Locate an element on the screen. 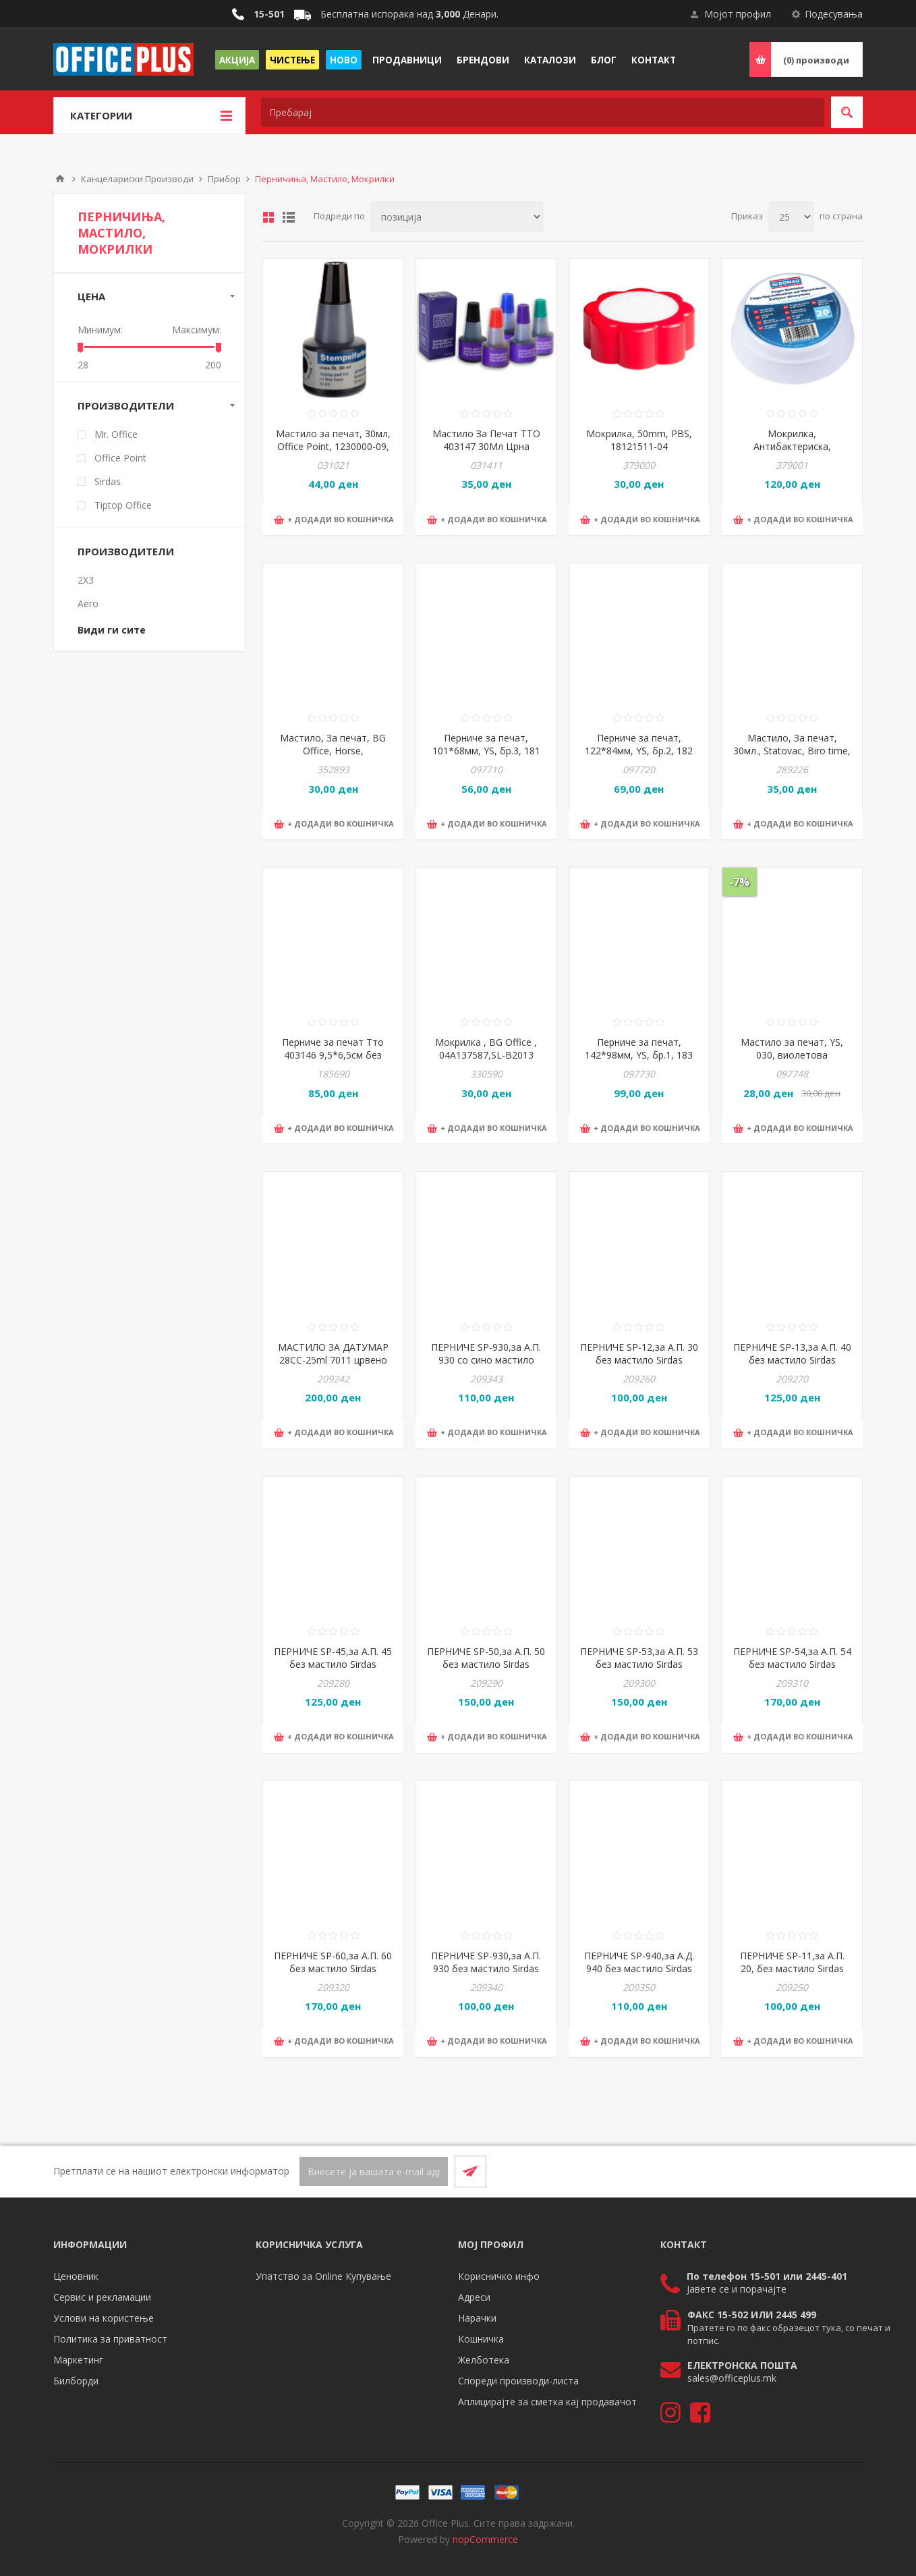 The height and width of the screenshot is (2576, 916). [Select product sort order] is located at coordinates (457, 217).